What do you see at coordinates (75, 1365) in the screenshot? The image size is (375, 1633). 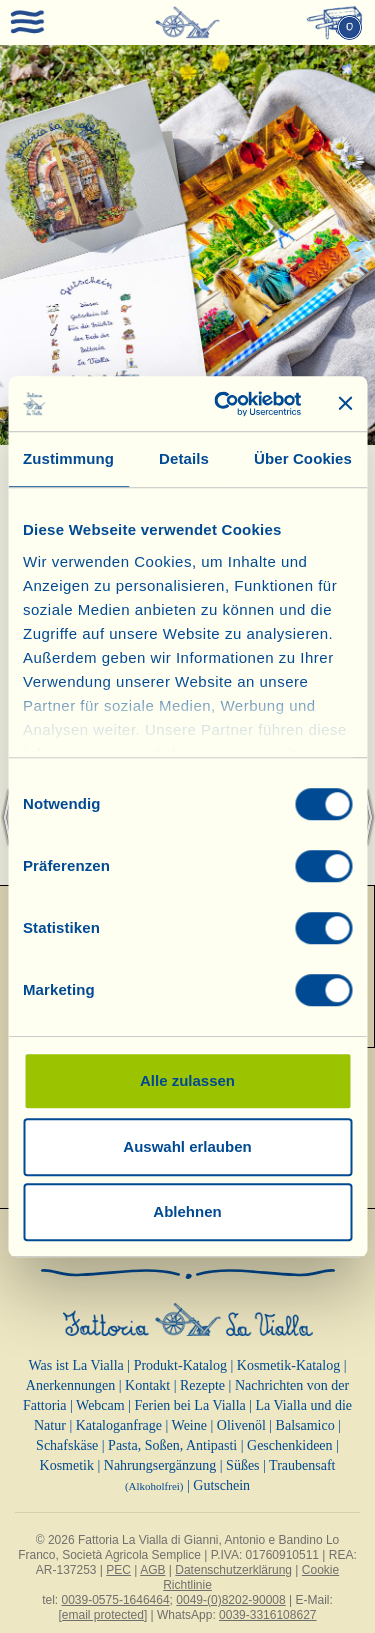 I see `Was ist La Vialla` at bounding box center [75, 1365].